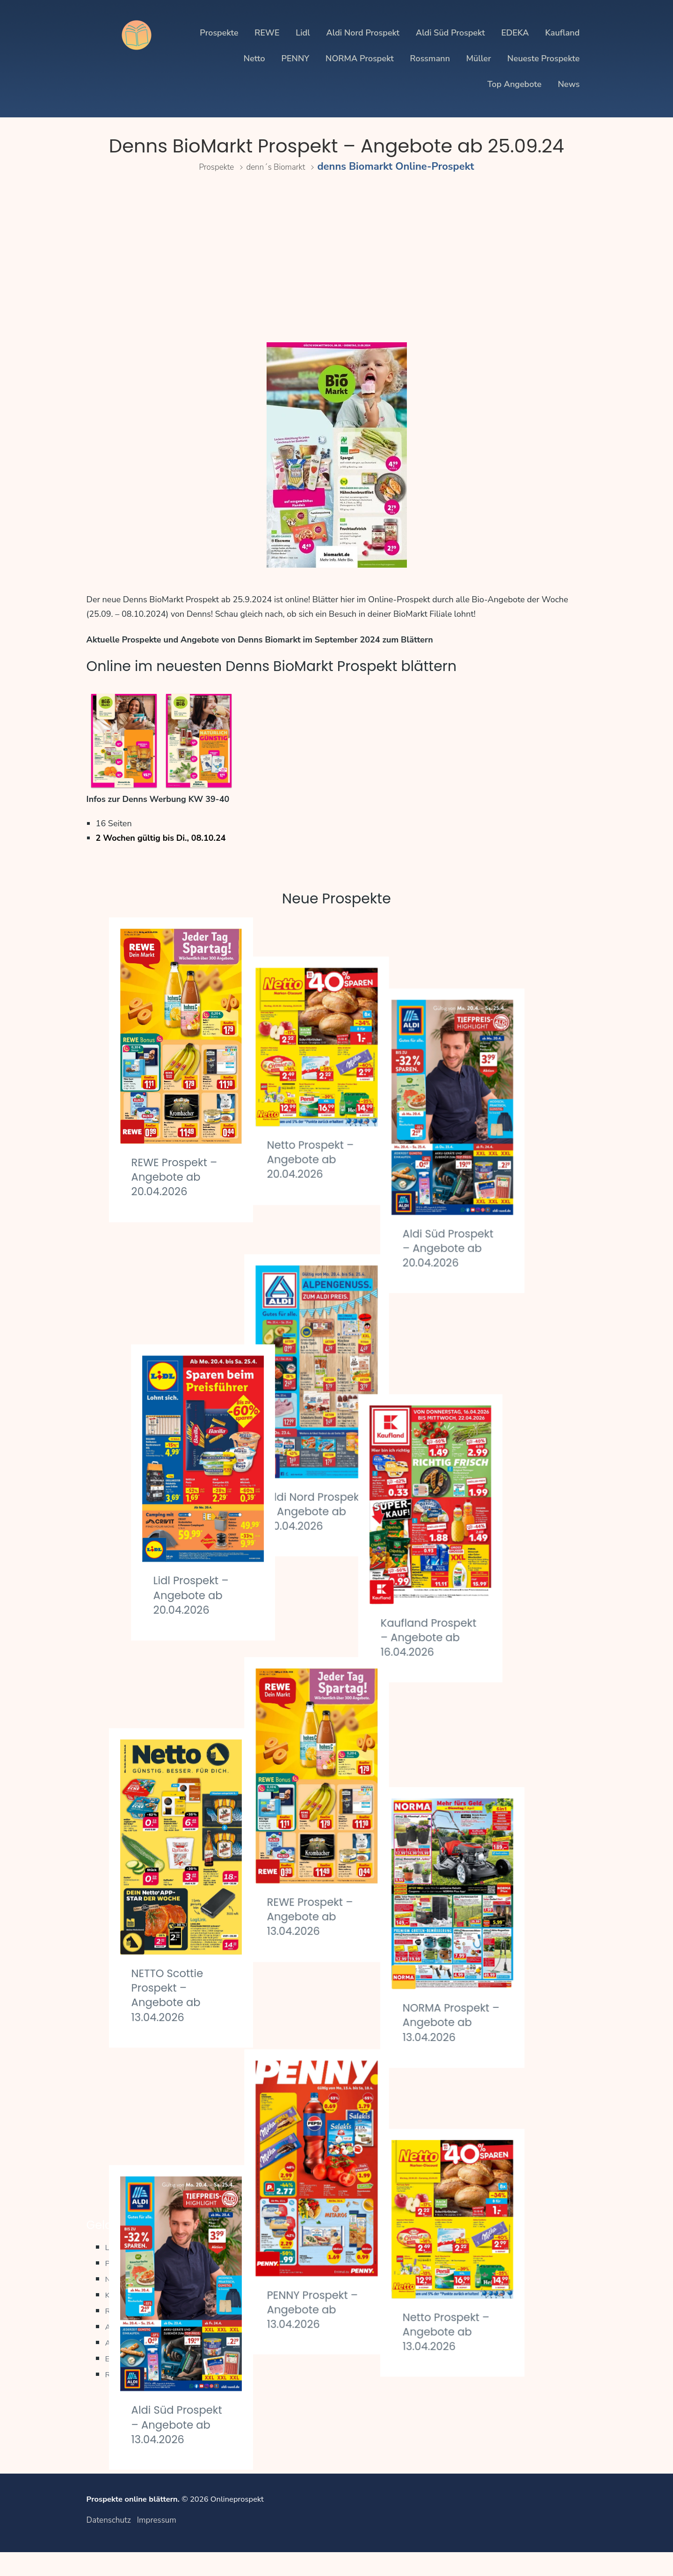  I want to click on NETTO Scottie Prospekt – Angebote ab 13.04.2026, so click(172, 1807).